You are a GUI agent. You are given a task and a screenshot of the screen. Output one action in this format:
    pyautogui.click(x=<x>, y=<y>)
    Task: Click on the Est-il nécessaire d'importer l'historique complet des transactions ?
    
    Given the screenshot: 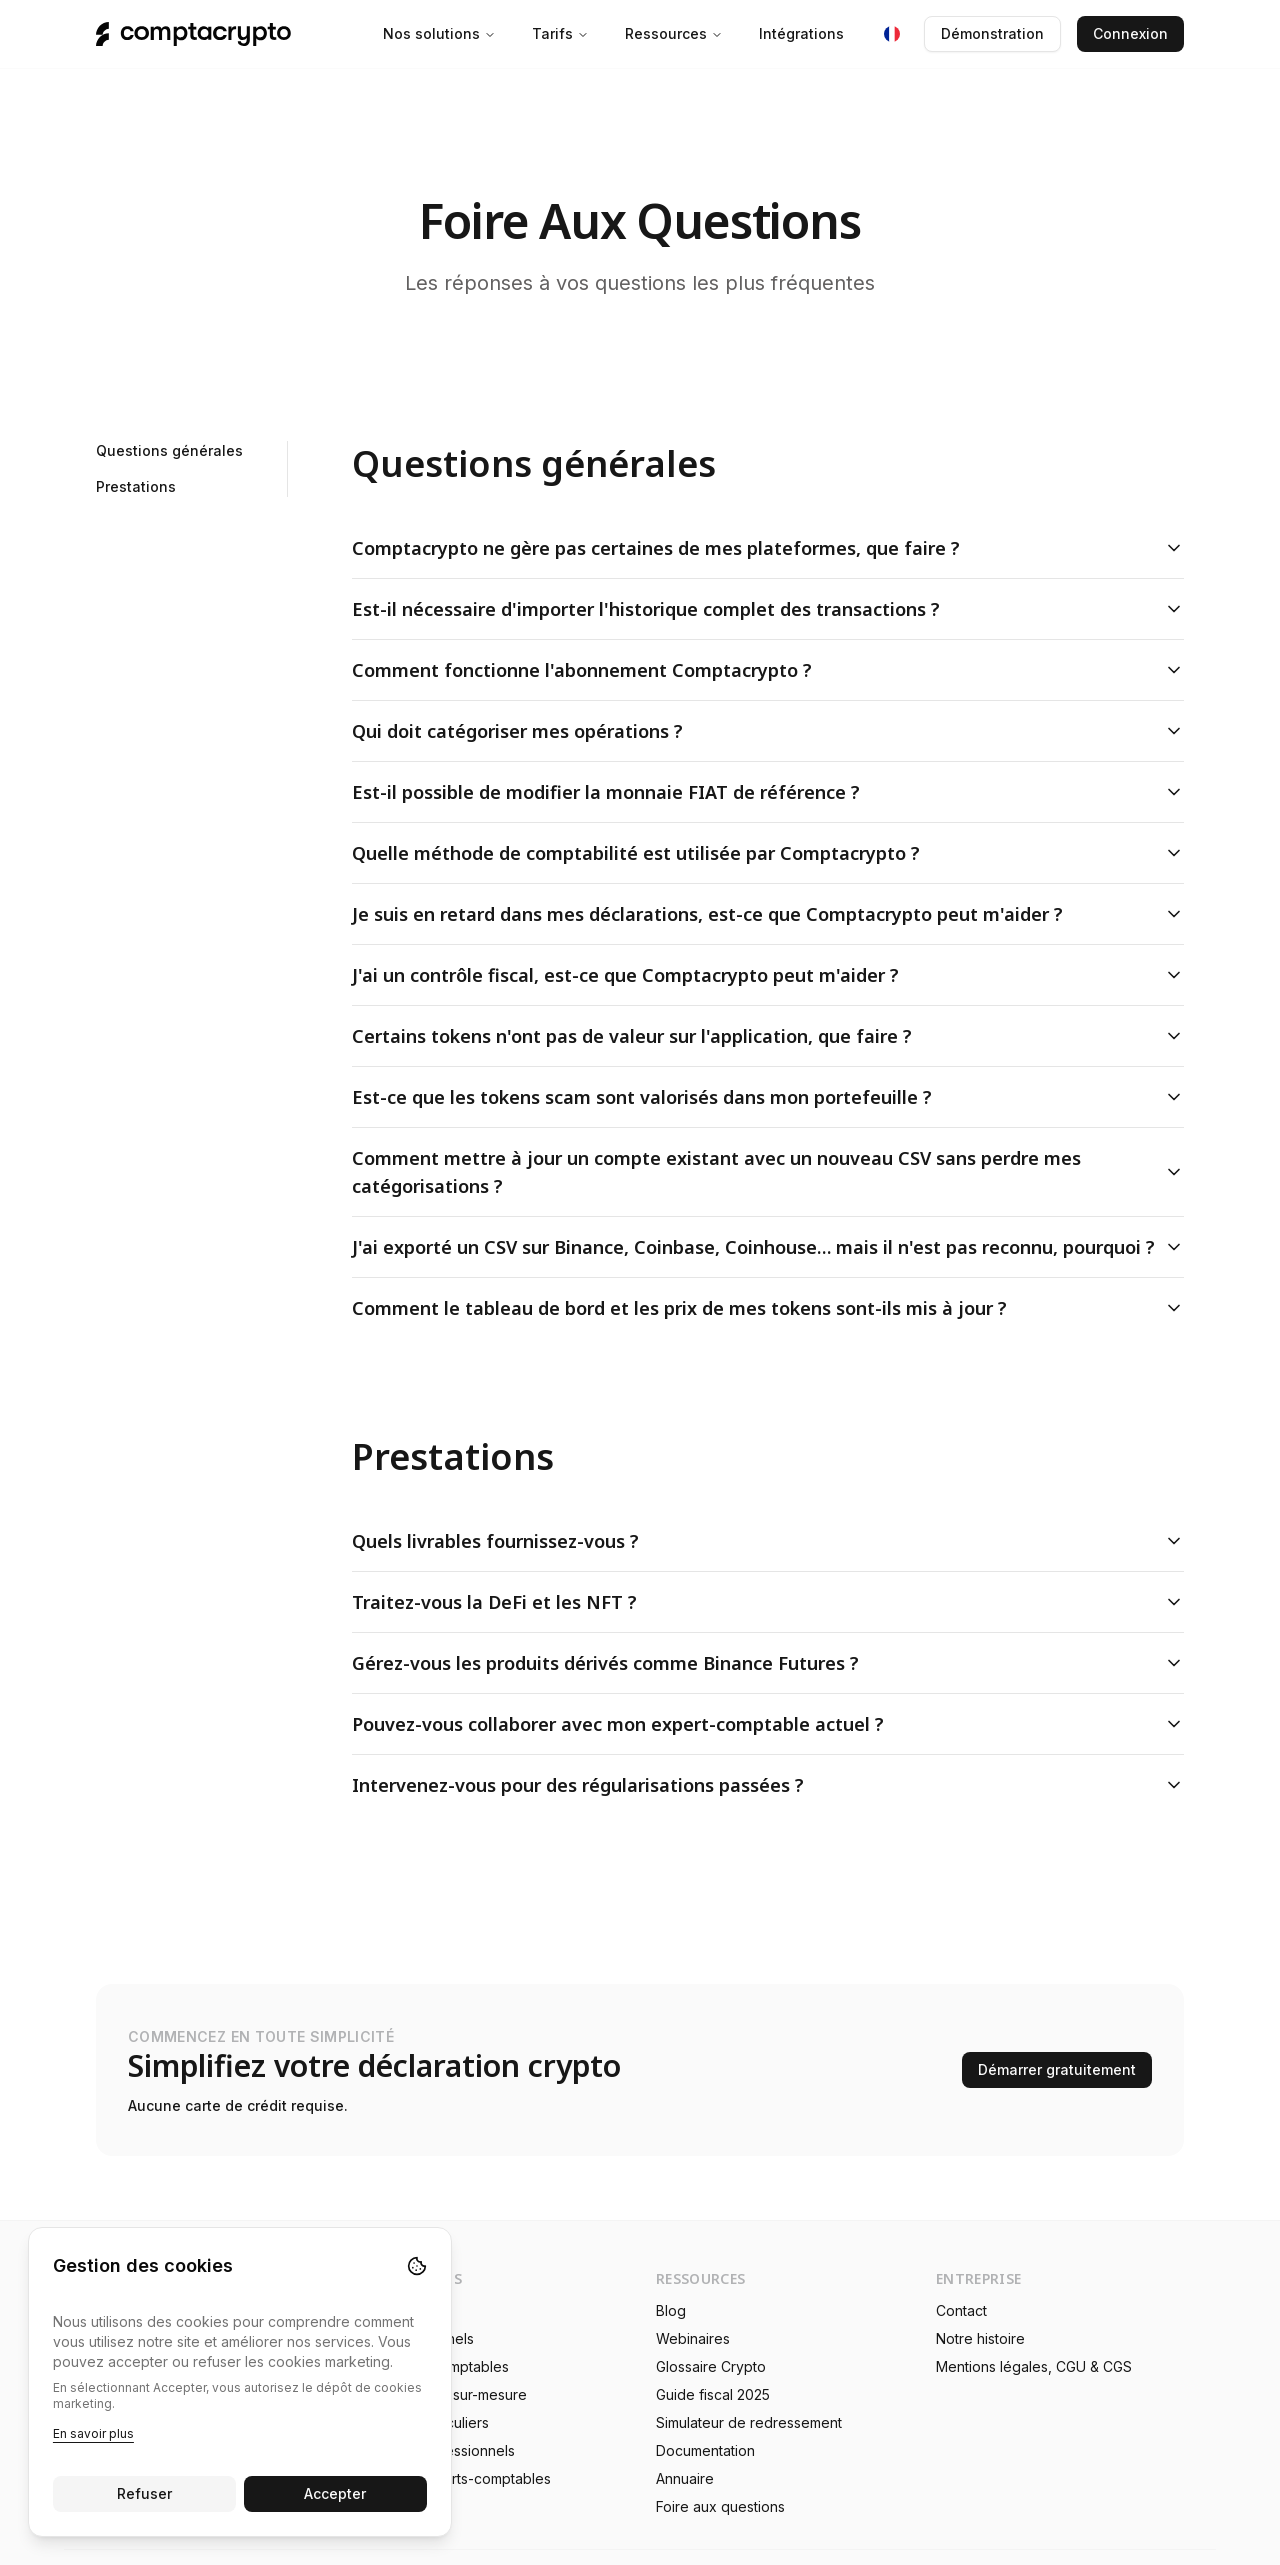 What is the action you would take?
    pyautogui.click(x=768, y=609)
    